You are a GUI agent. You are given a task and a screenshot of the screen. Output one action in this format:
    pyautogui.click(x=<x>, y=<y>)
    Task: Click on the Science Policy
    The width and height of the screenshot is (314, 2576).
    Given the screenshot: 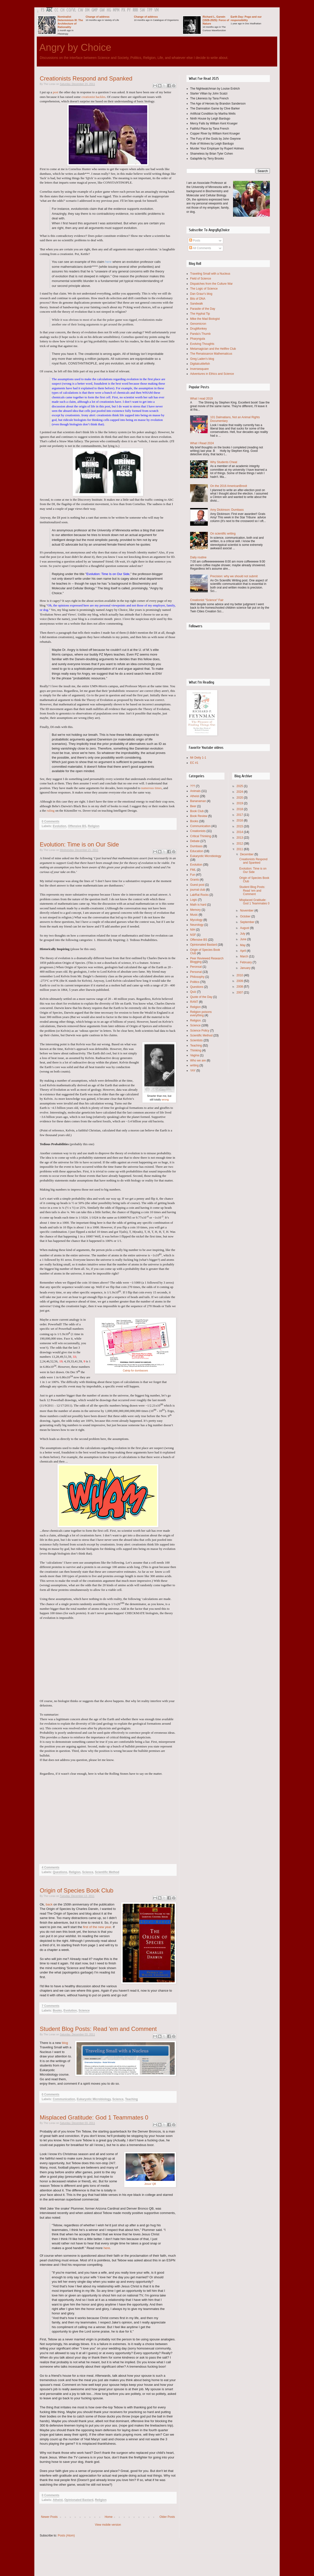 What is the action you would take?
    pyautogui.click(x=199, y=1030)
    